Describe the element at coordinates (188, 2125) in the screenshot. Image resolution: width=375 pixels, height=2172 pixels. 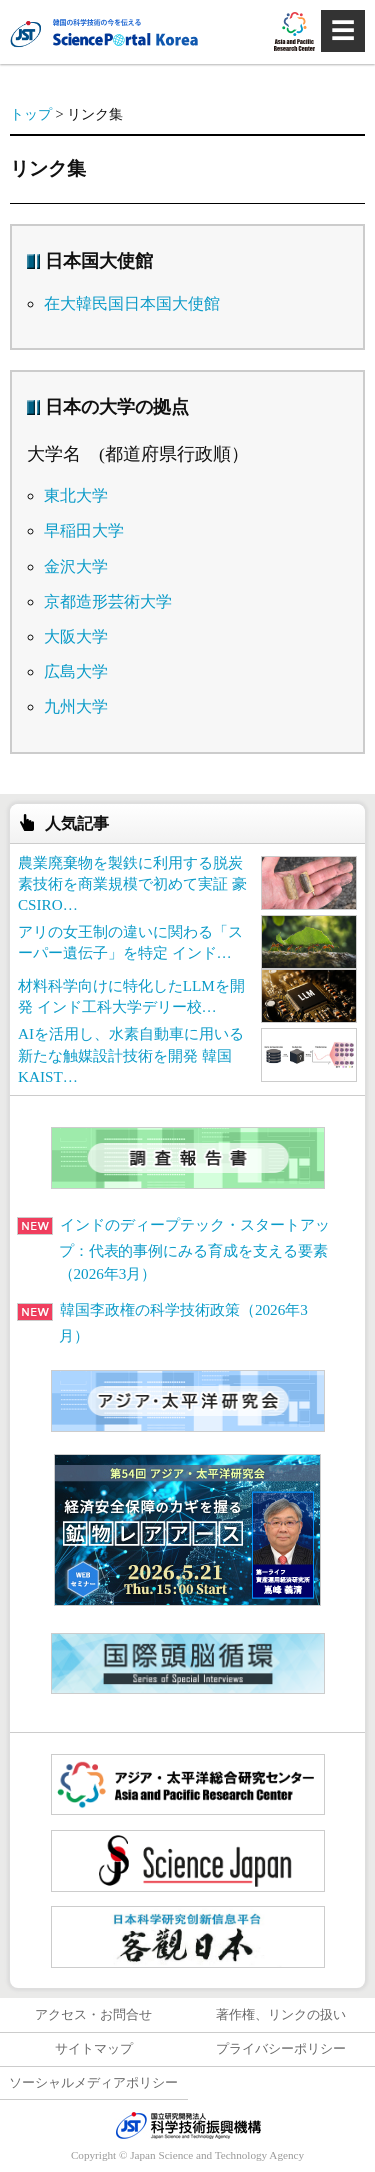
I see `JST` at that location.